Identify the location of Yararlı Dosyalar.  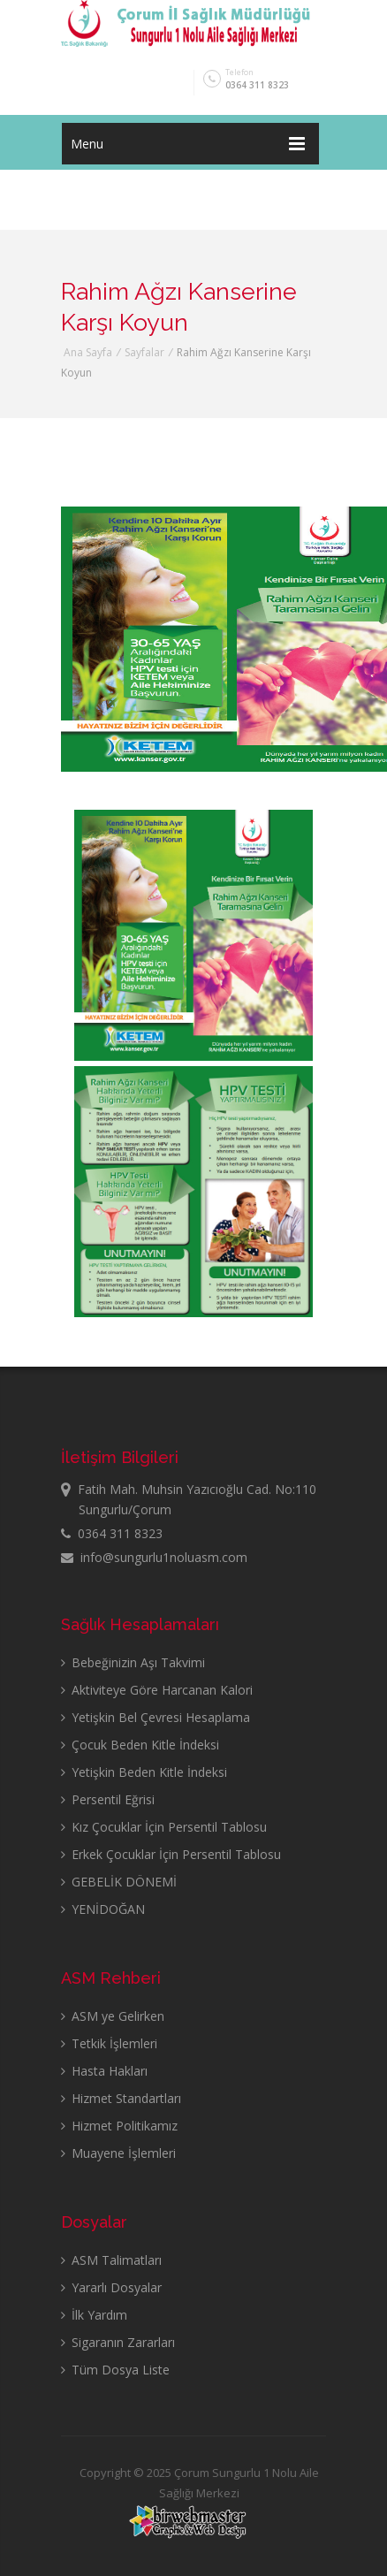
(111, 2287).